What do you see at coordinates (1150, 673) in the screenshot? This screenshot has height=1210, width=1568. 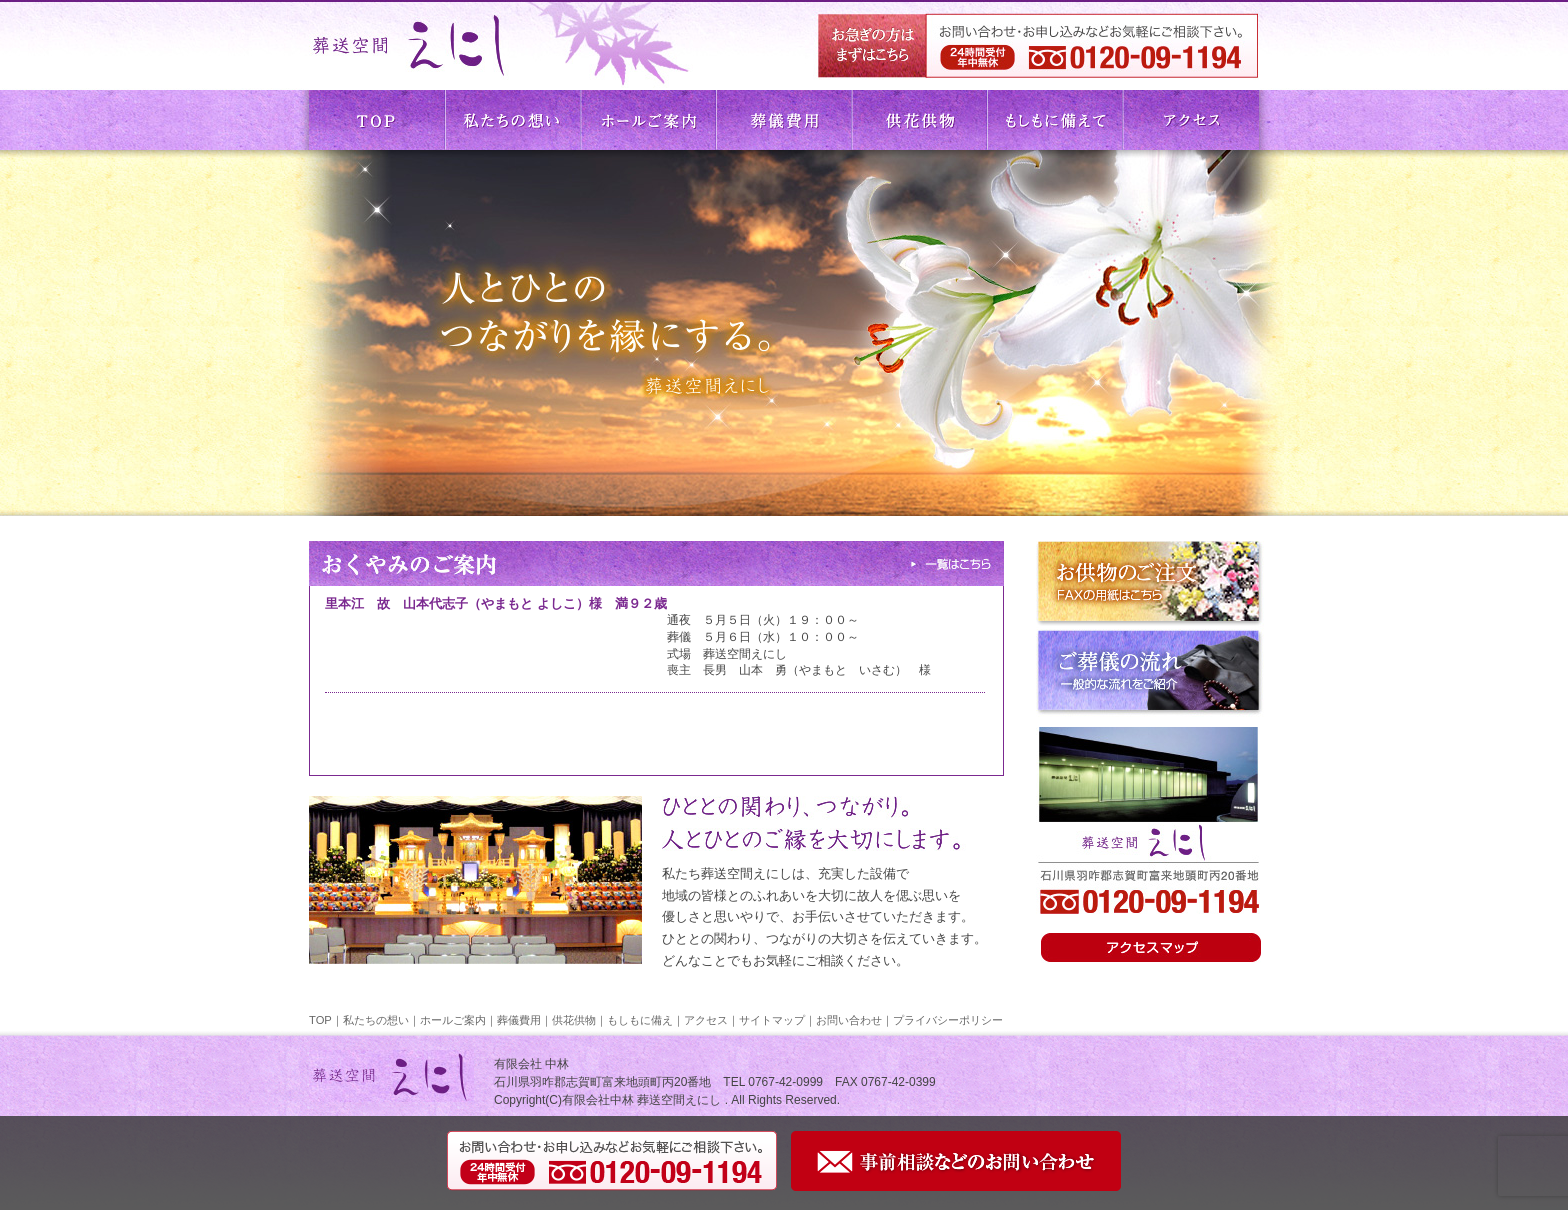 I see `ご葬儀の流れ 一般的な流れをご紹介` at bounding box center [1150, 673].